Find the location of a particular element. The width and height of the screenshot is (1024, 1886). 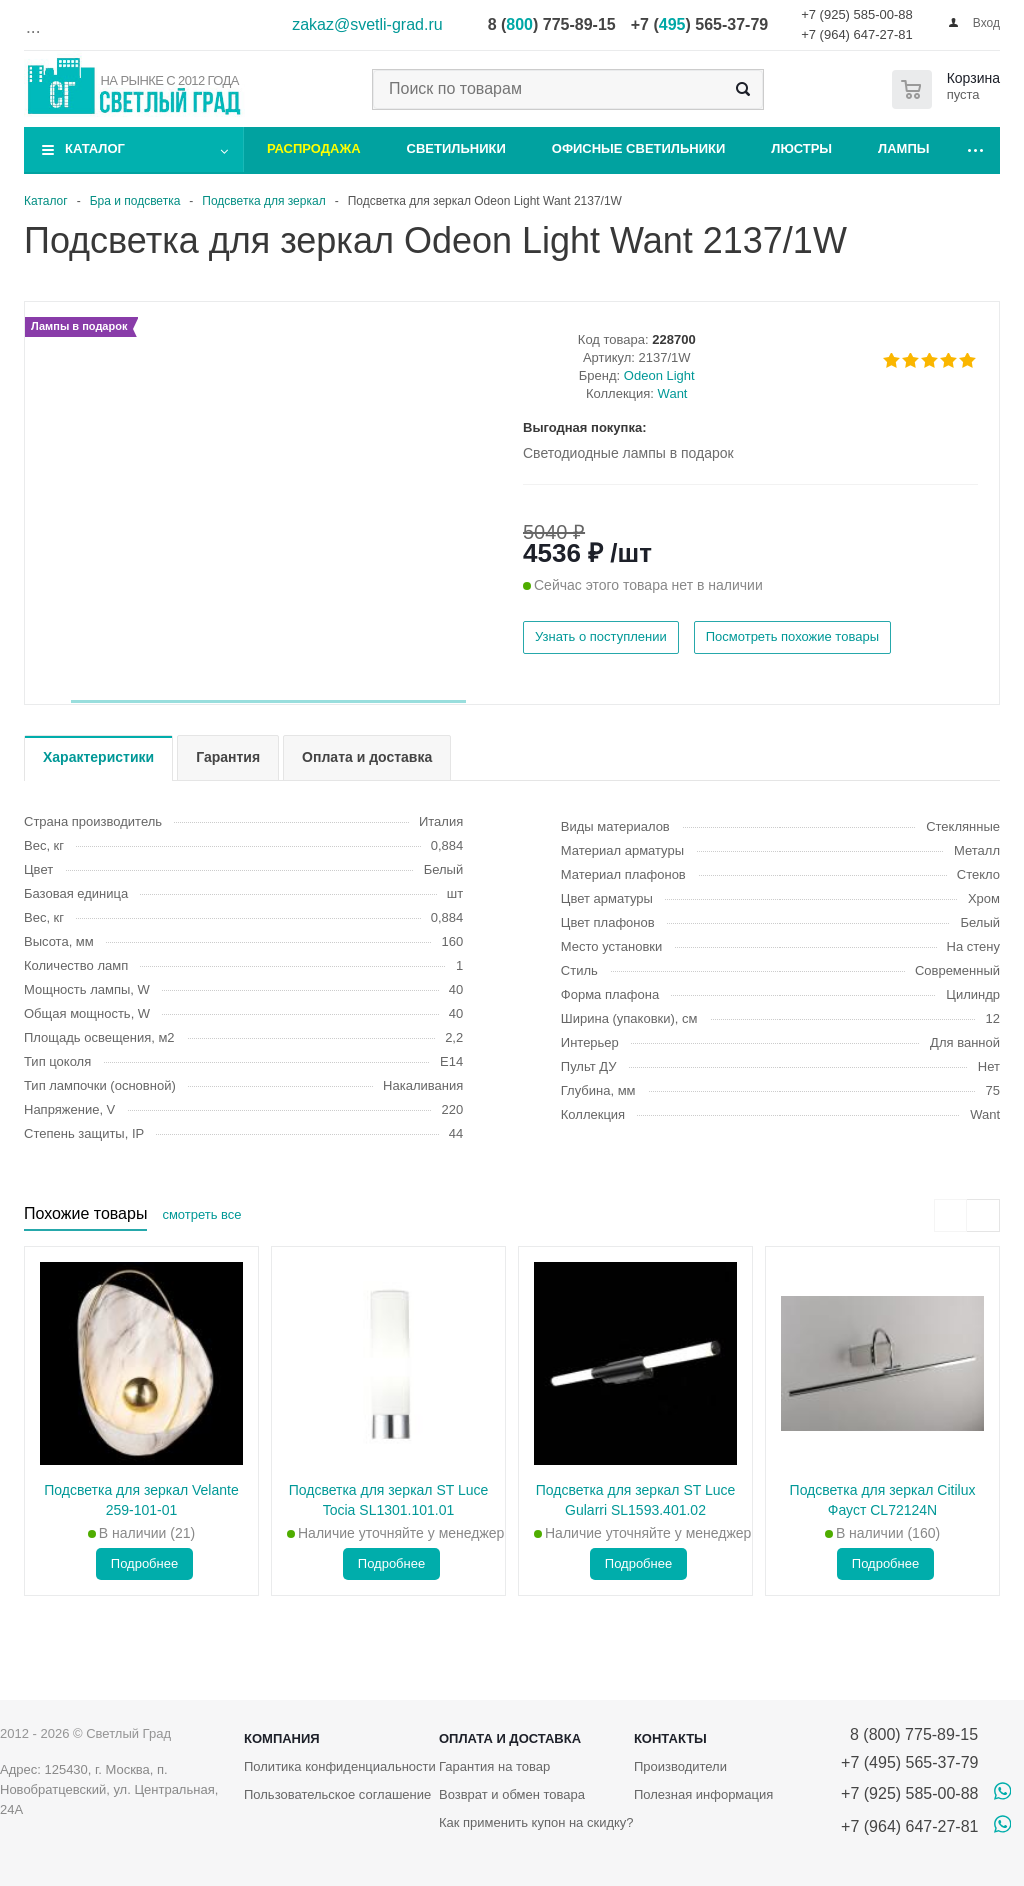

+7 (495) 565-37-79 is located at coordinates (909, 1762).